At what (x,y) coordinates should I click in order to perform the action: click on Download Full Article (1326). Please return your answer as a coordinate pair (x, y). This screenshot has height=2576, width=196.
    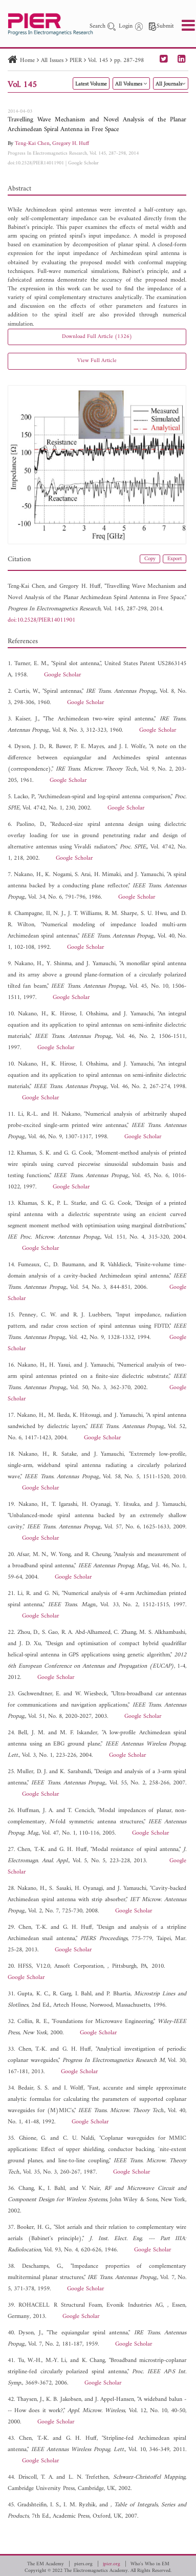
    Looking at the image, I should click on (97, 337).